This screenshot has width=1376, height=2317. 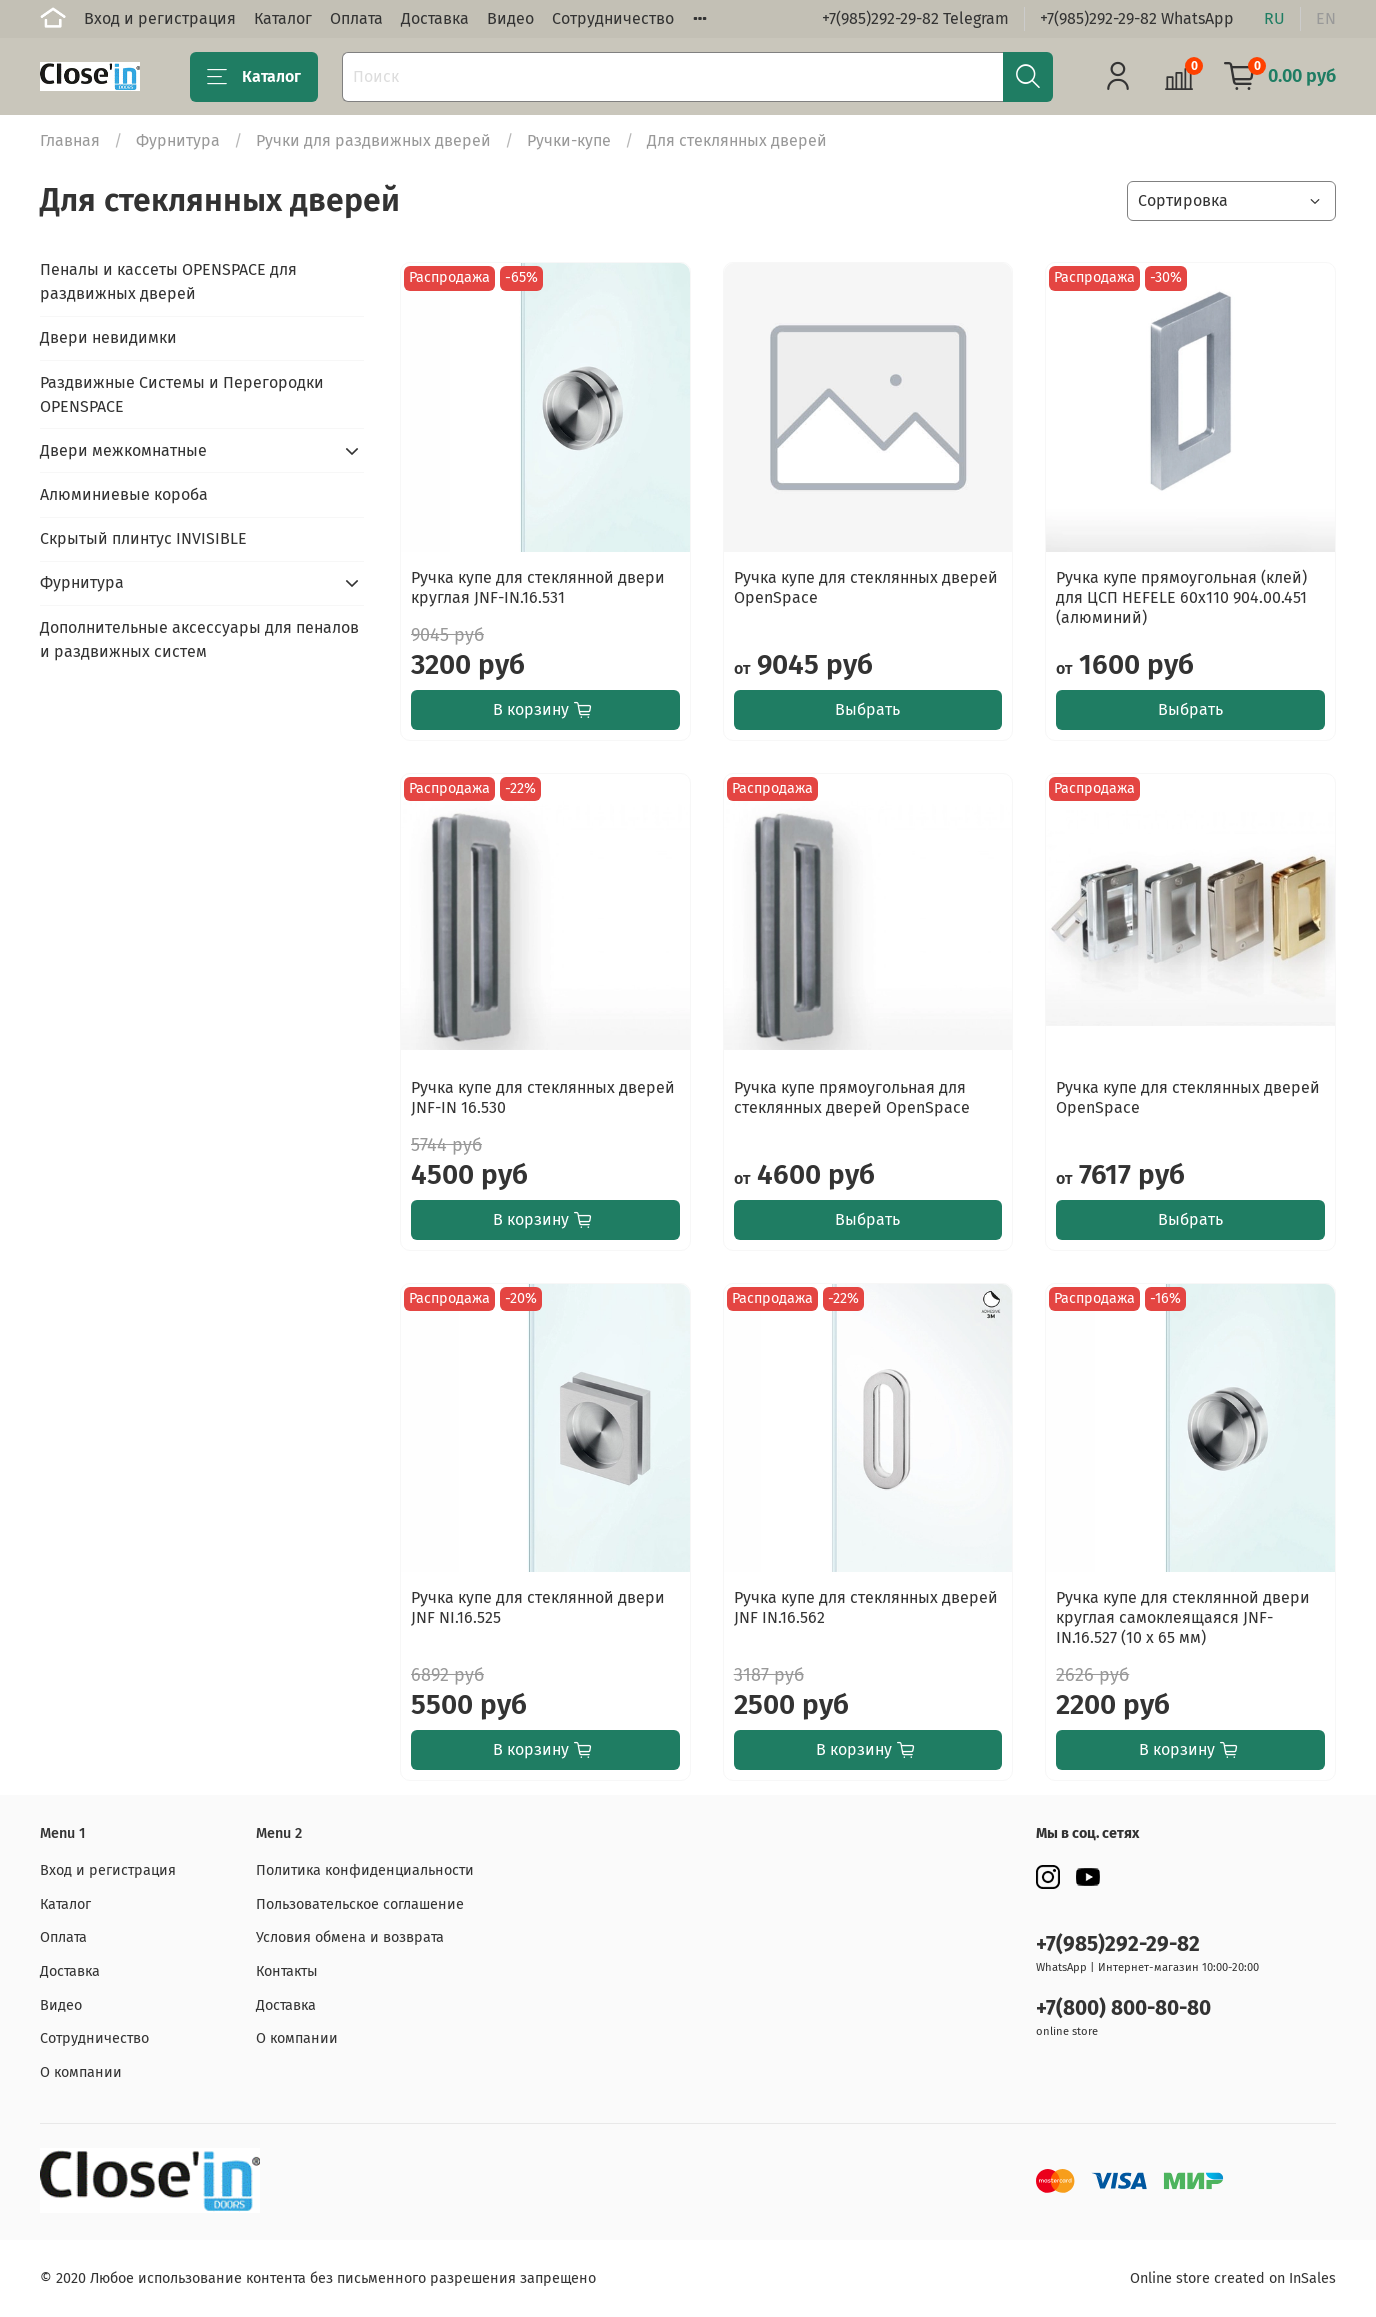 I want to click on ru, so click(x=1274, y=18).